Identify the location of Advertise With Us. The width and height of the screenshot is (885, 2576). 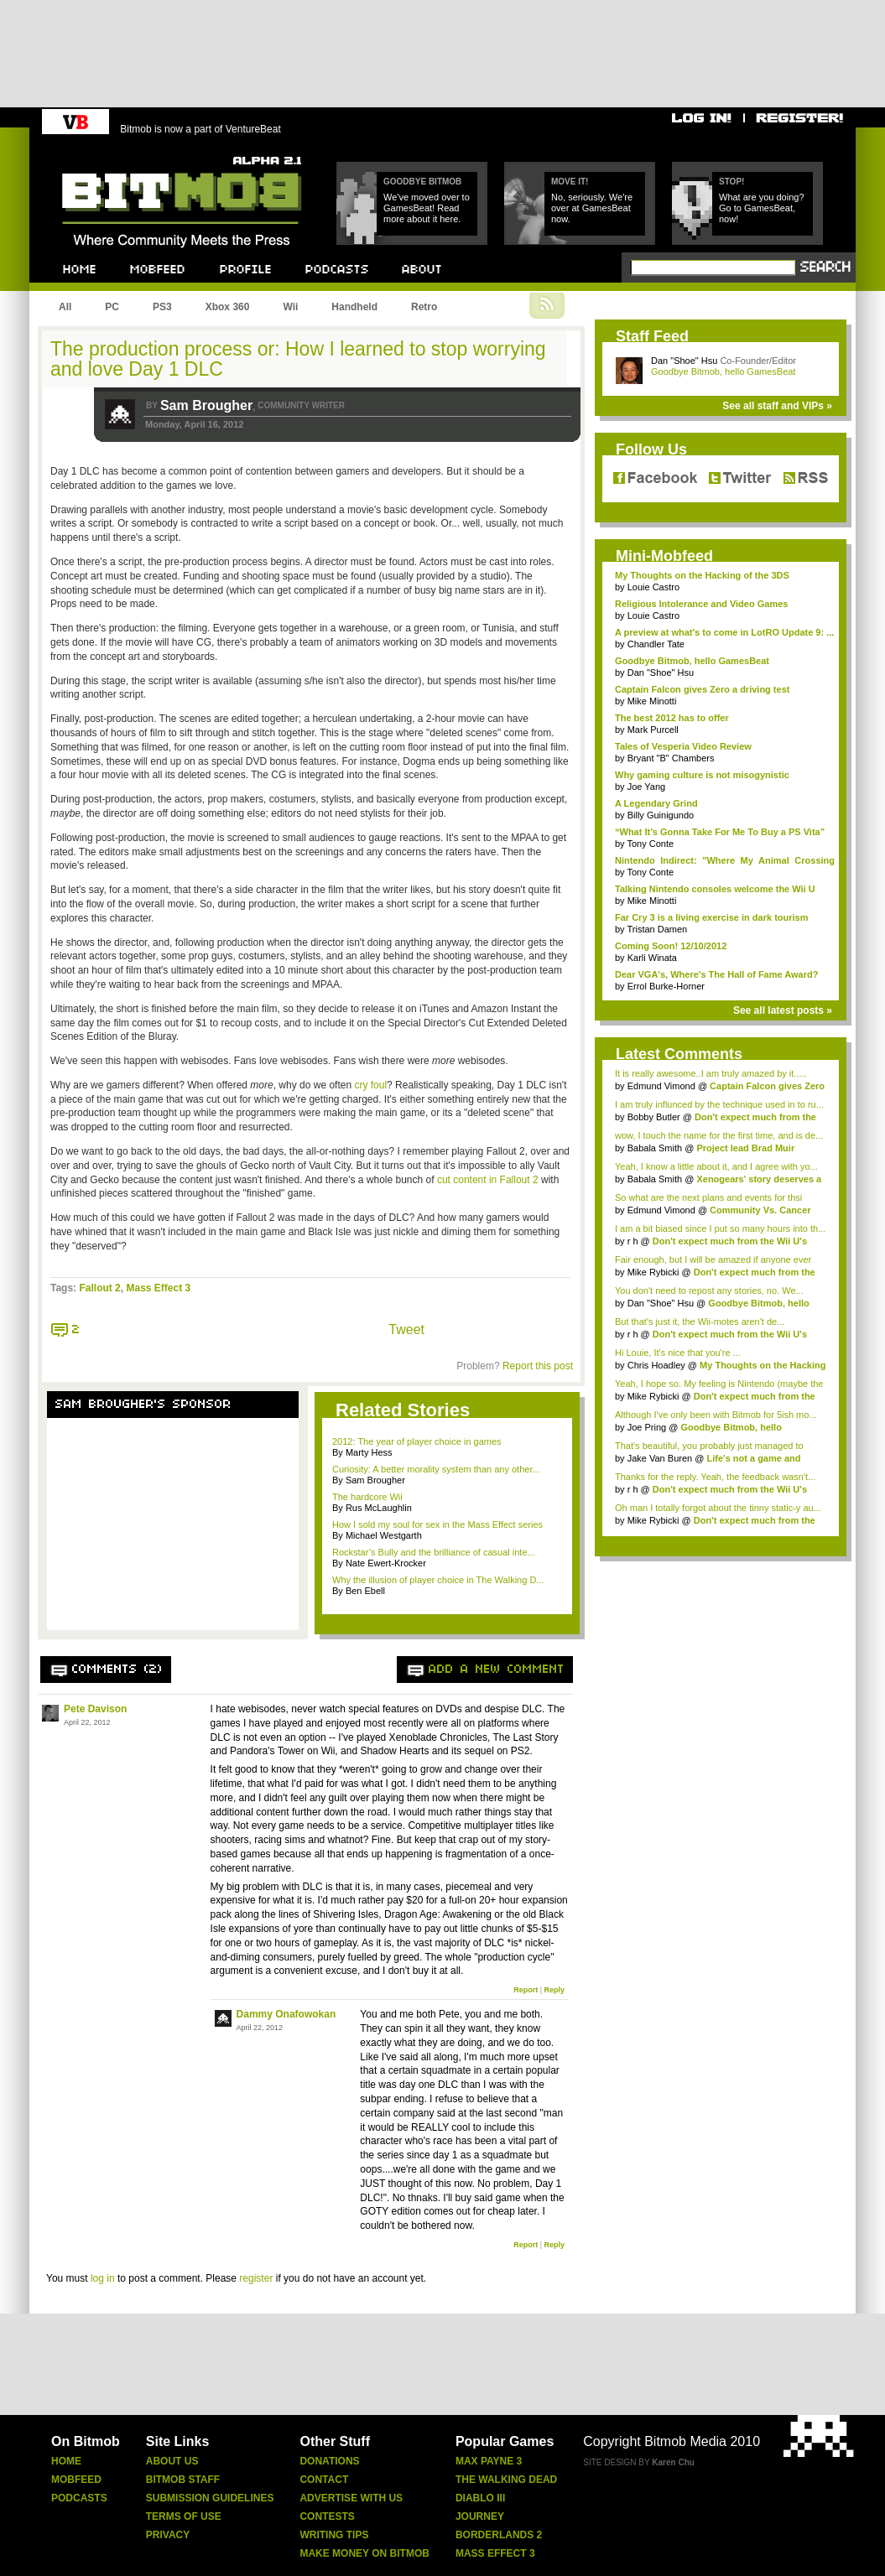
(351, 2498).